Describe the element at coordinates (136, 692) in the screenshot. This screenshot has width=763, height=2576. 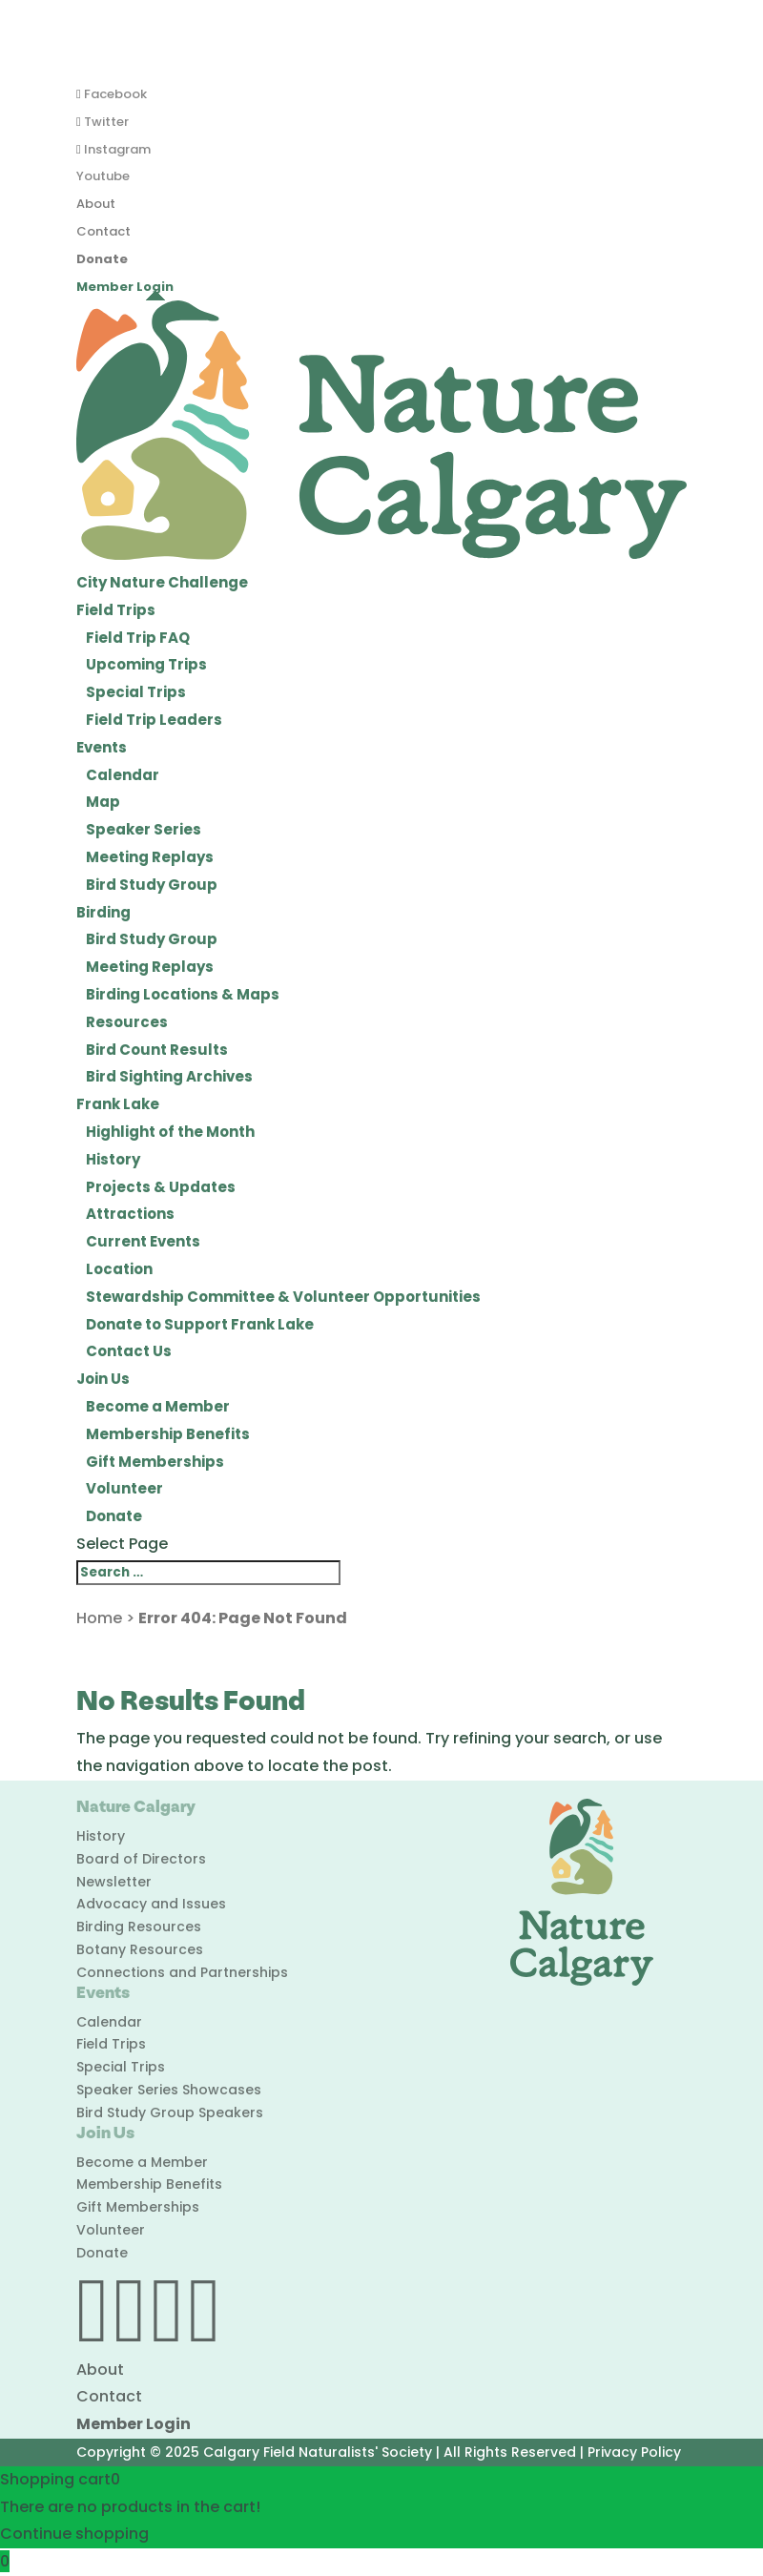
I see `Special Trips` at that location.